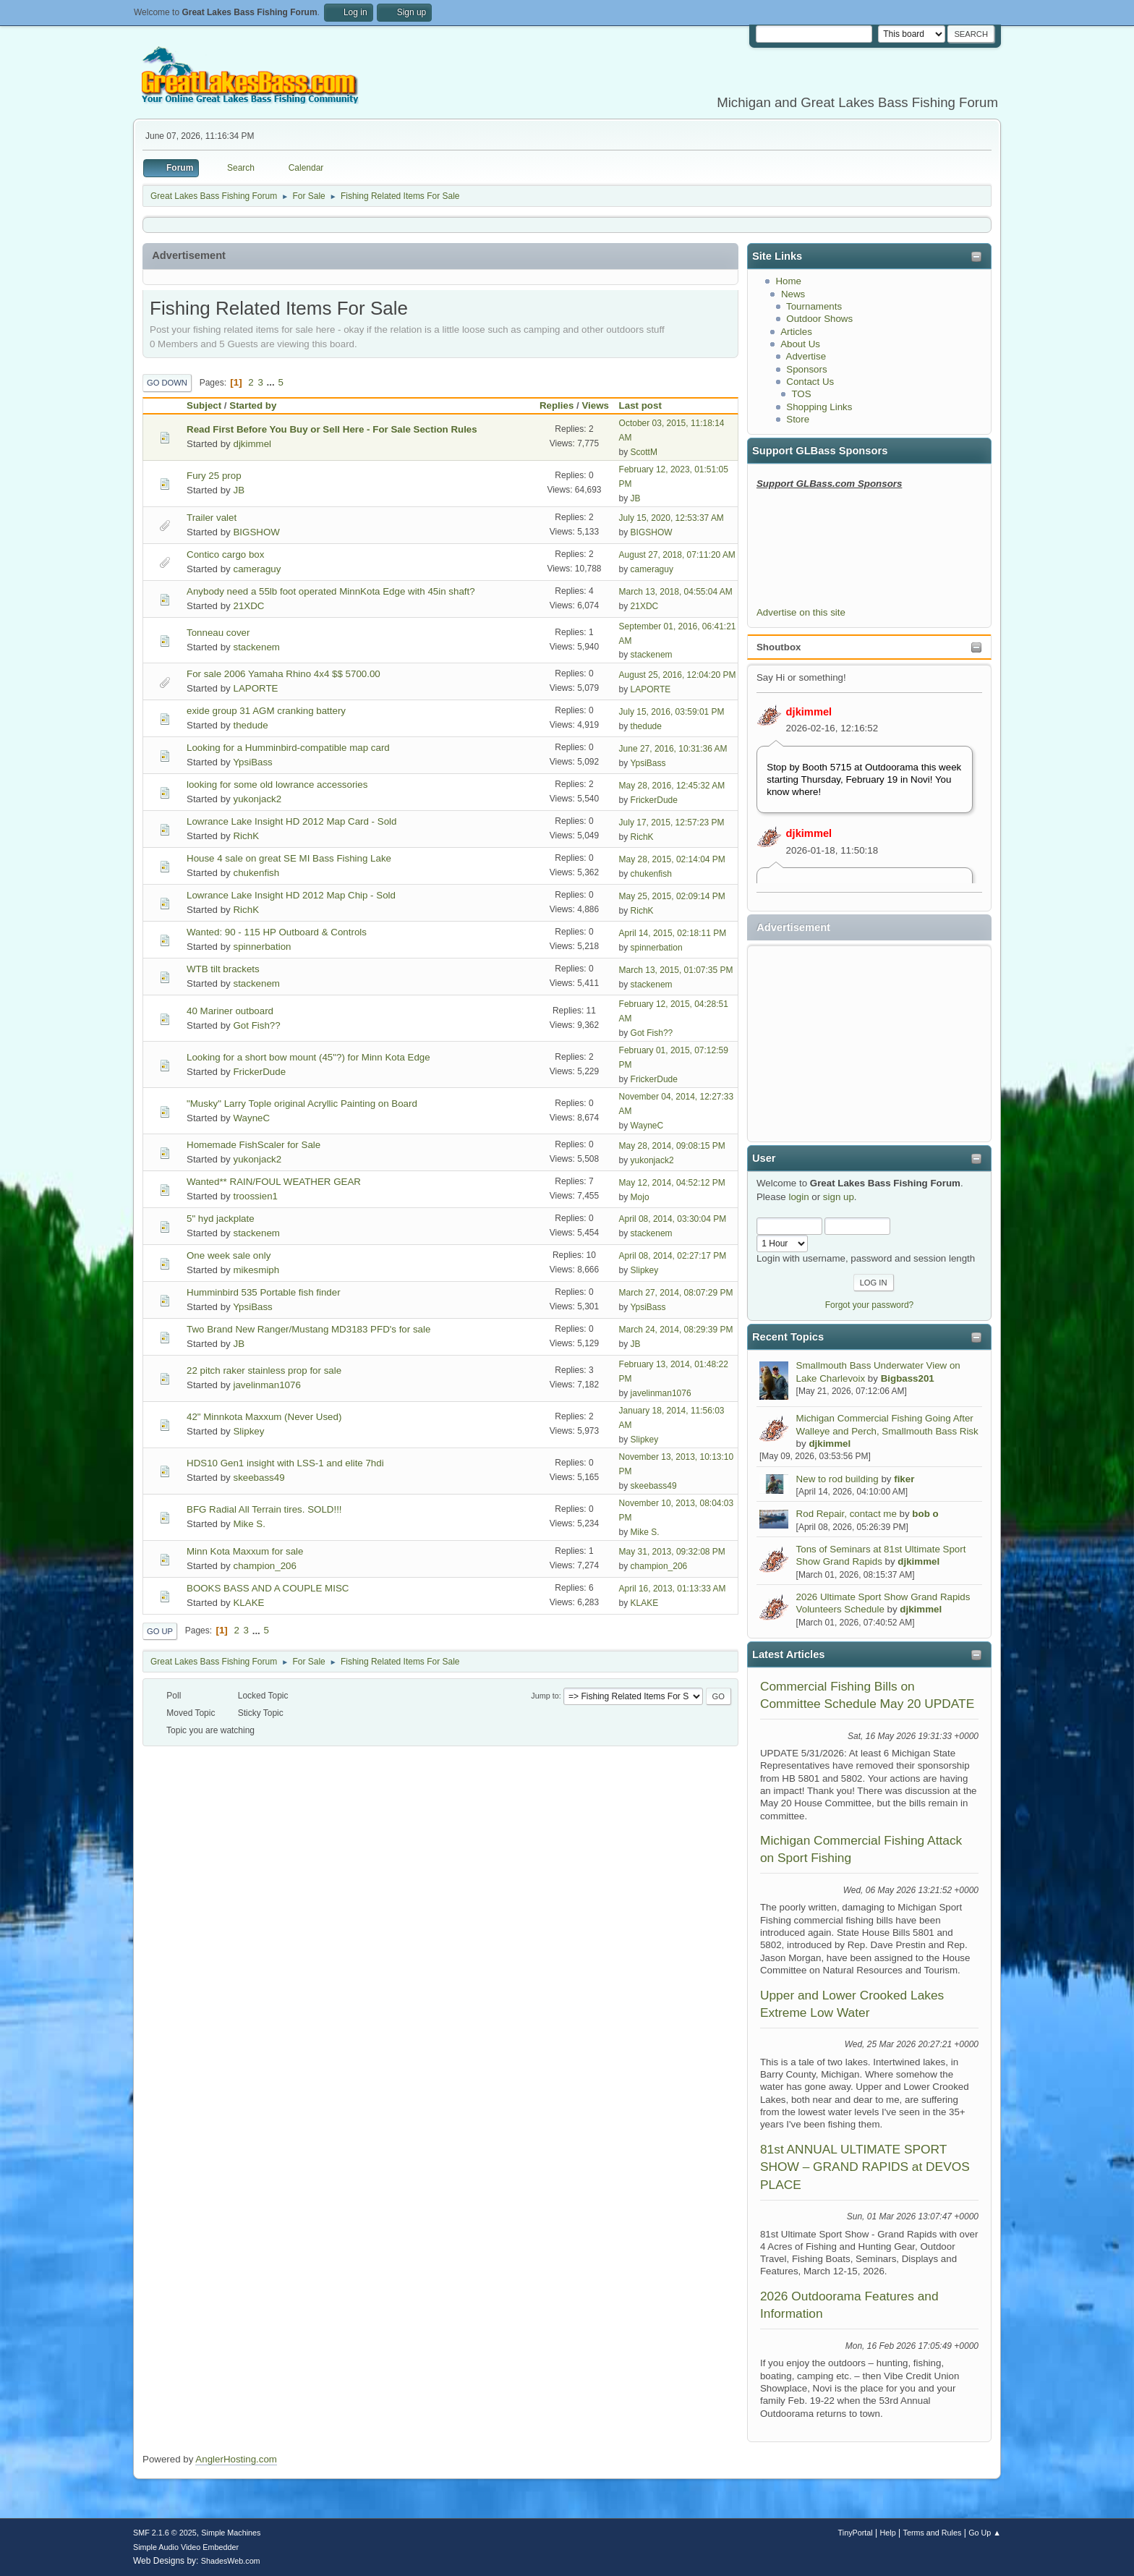  I want to click on Articles, so click(796, 331).